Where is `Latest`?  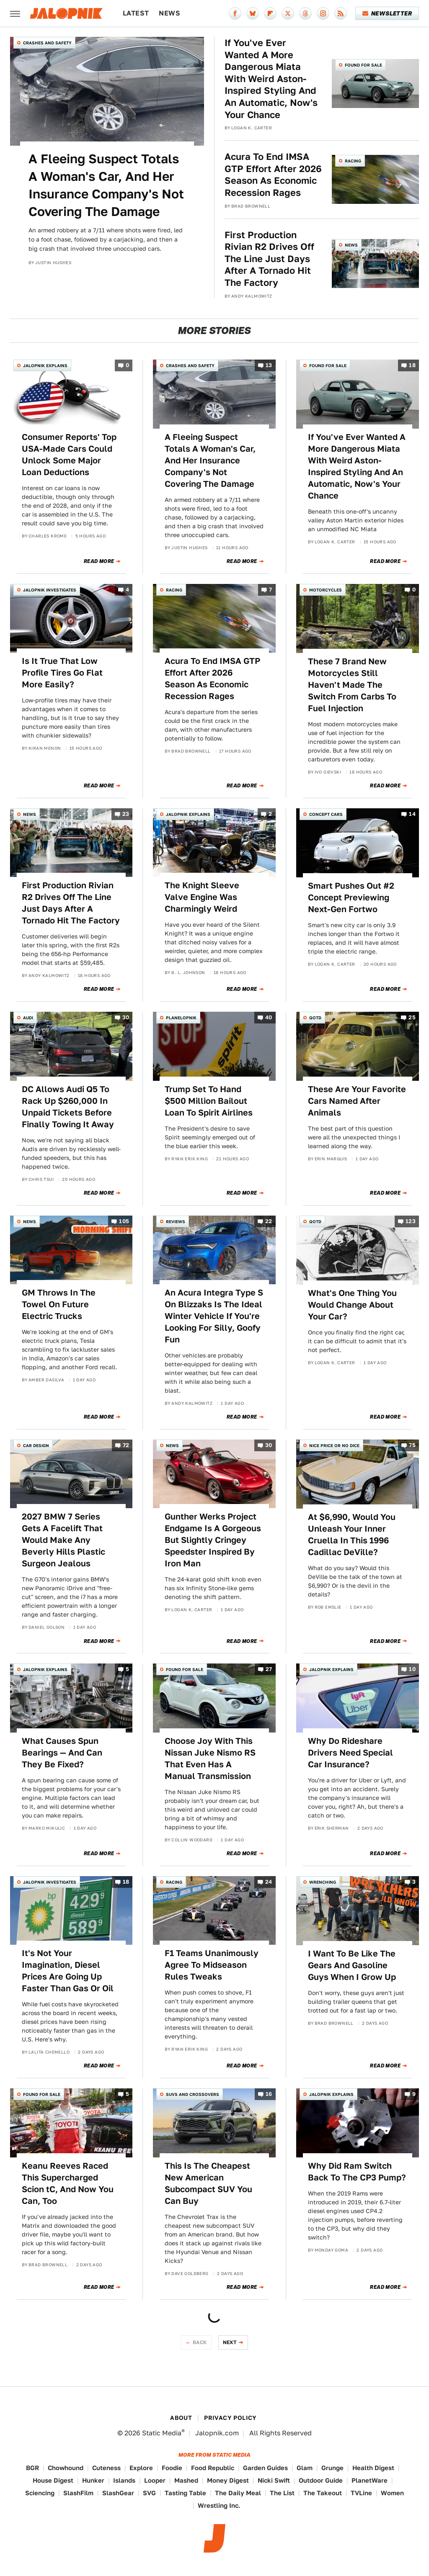
Latest is located at coordinates (136, 13).